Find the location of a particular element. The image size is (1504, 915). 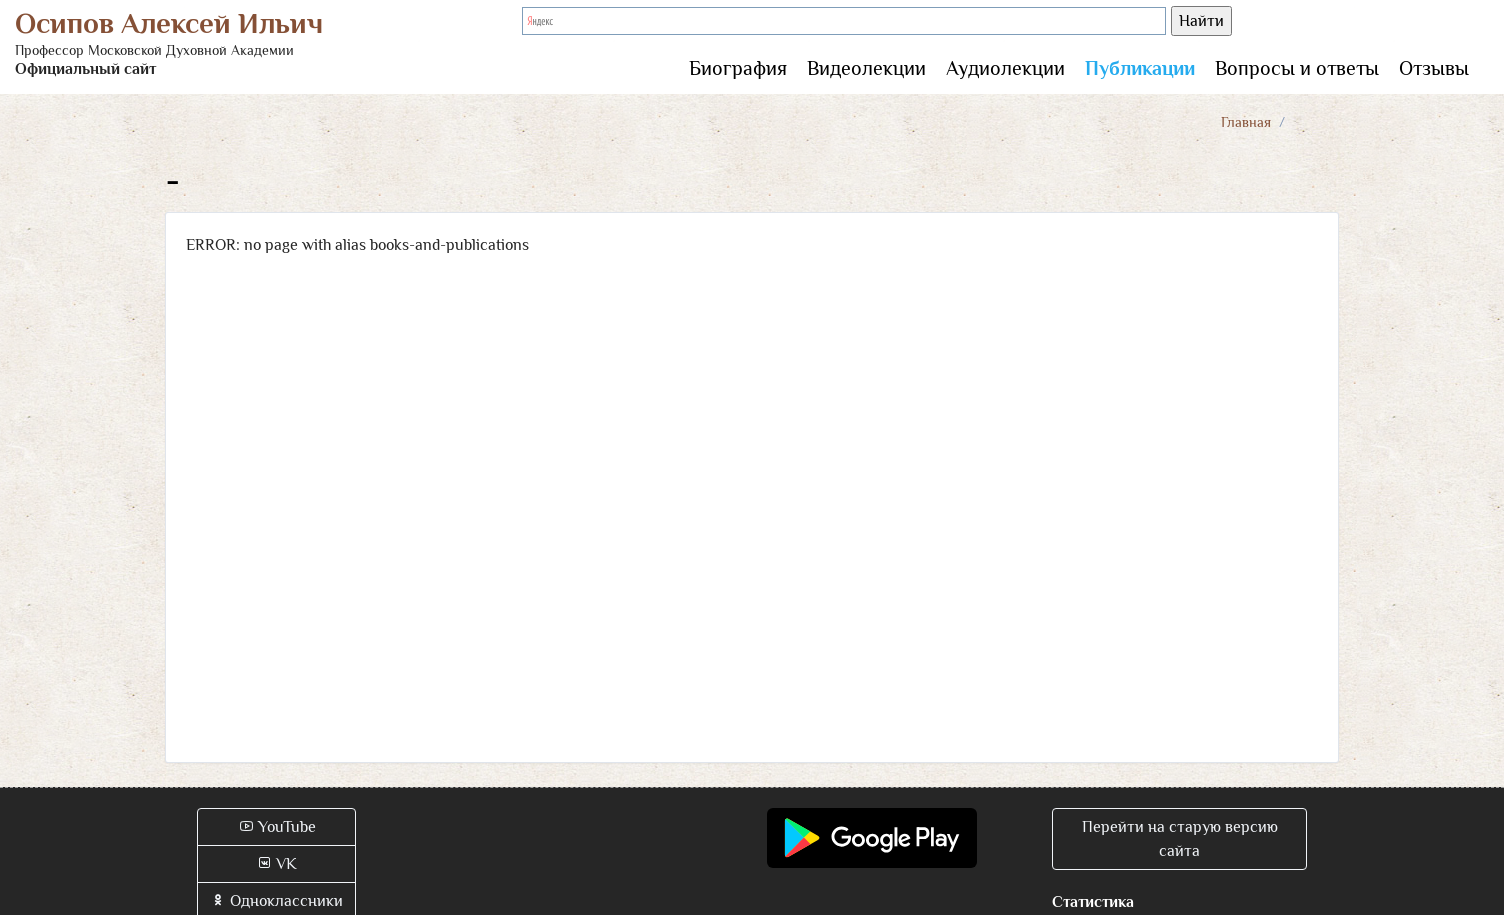

Главная is located at coordinates (1246, 122).